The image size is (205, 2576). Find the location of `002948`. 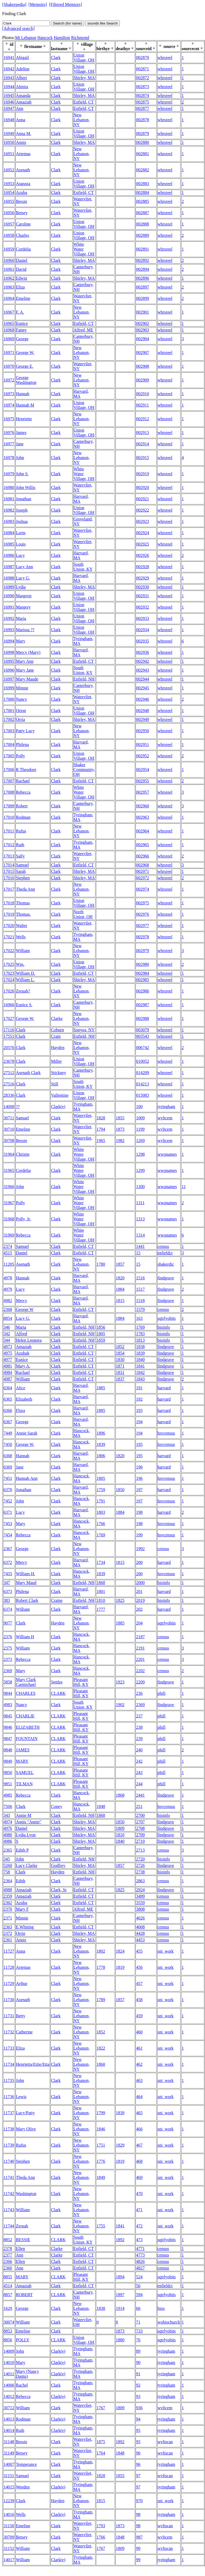

002948 is located at coordinates (142, 710).